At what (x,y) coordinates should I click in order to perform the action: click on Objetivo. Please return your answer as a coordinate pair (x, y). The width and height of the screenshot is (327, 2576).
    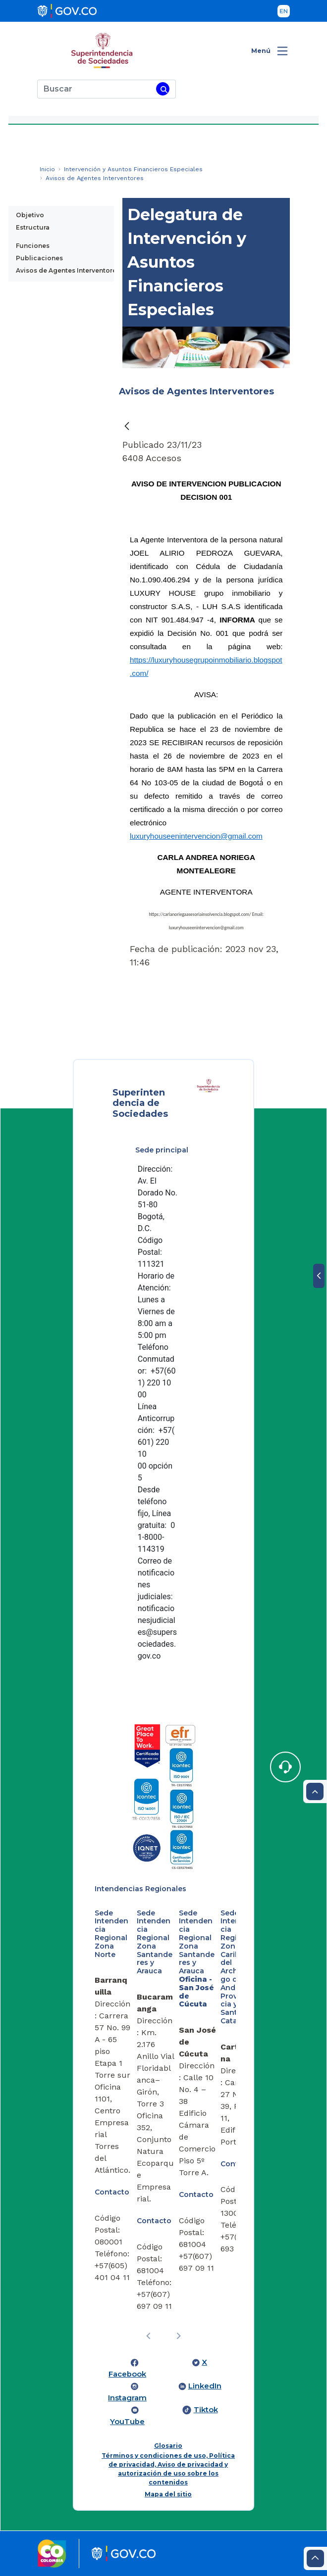
    Looking at the image, I should click on (30, 215).